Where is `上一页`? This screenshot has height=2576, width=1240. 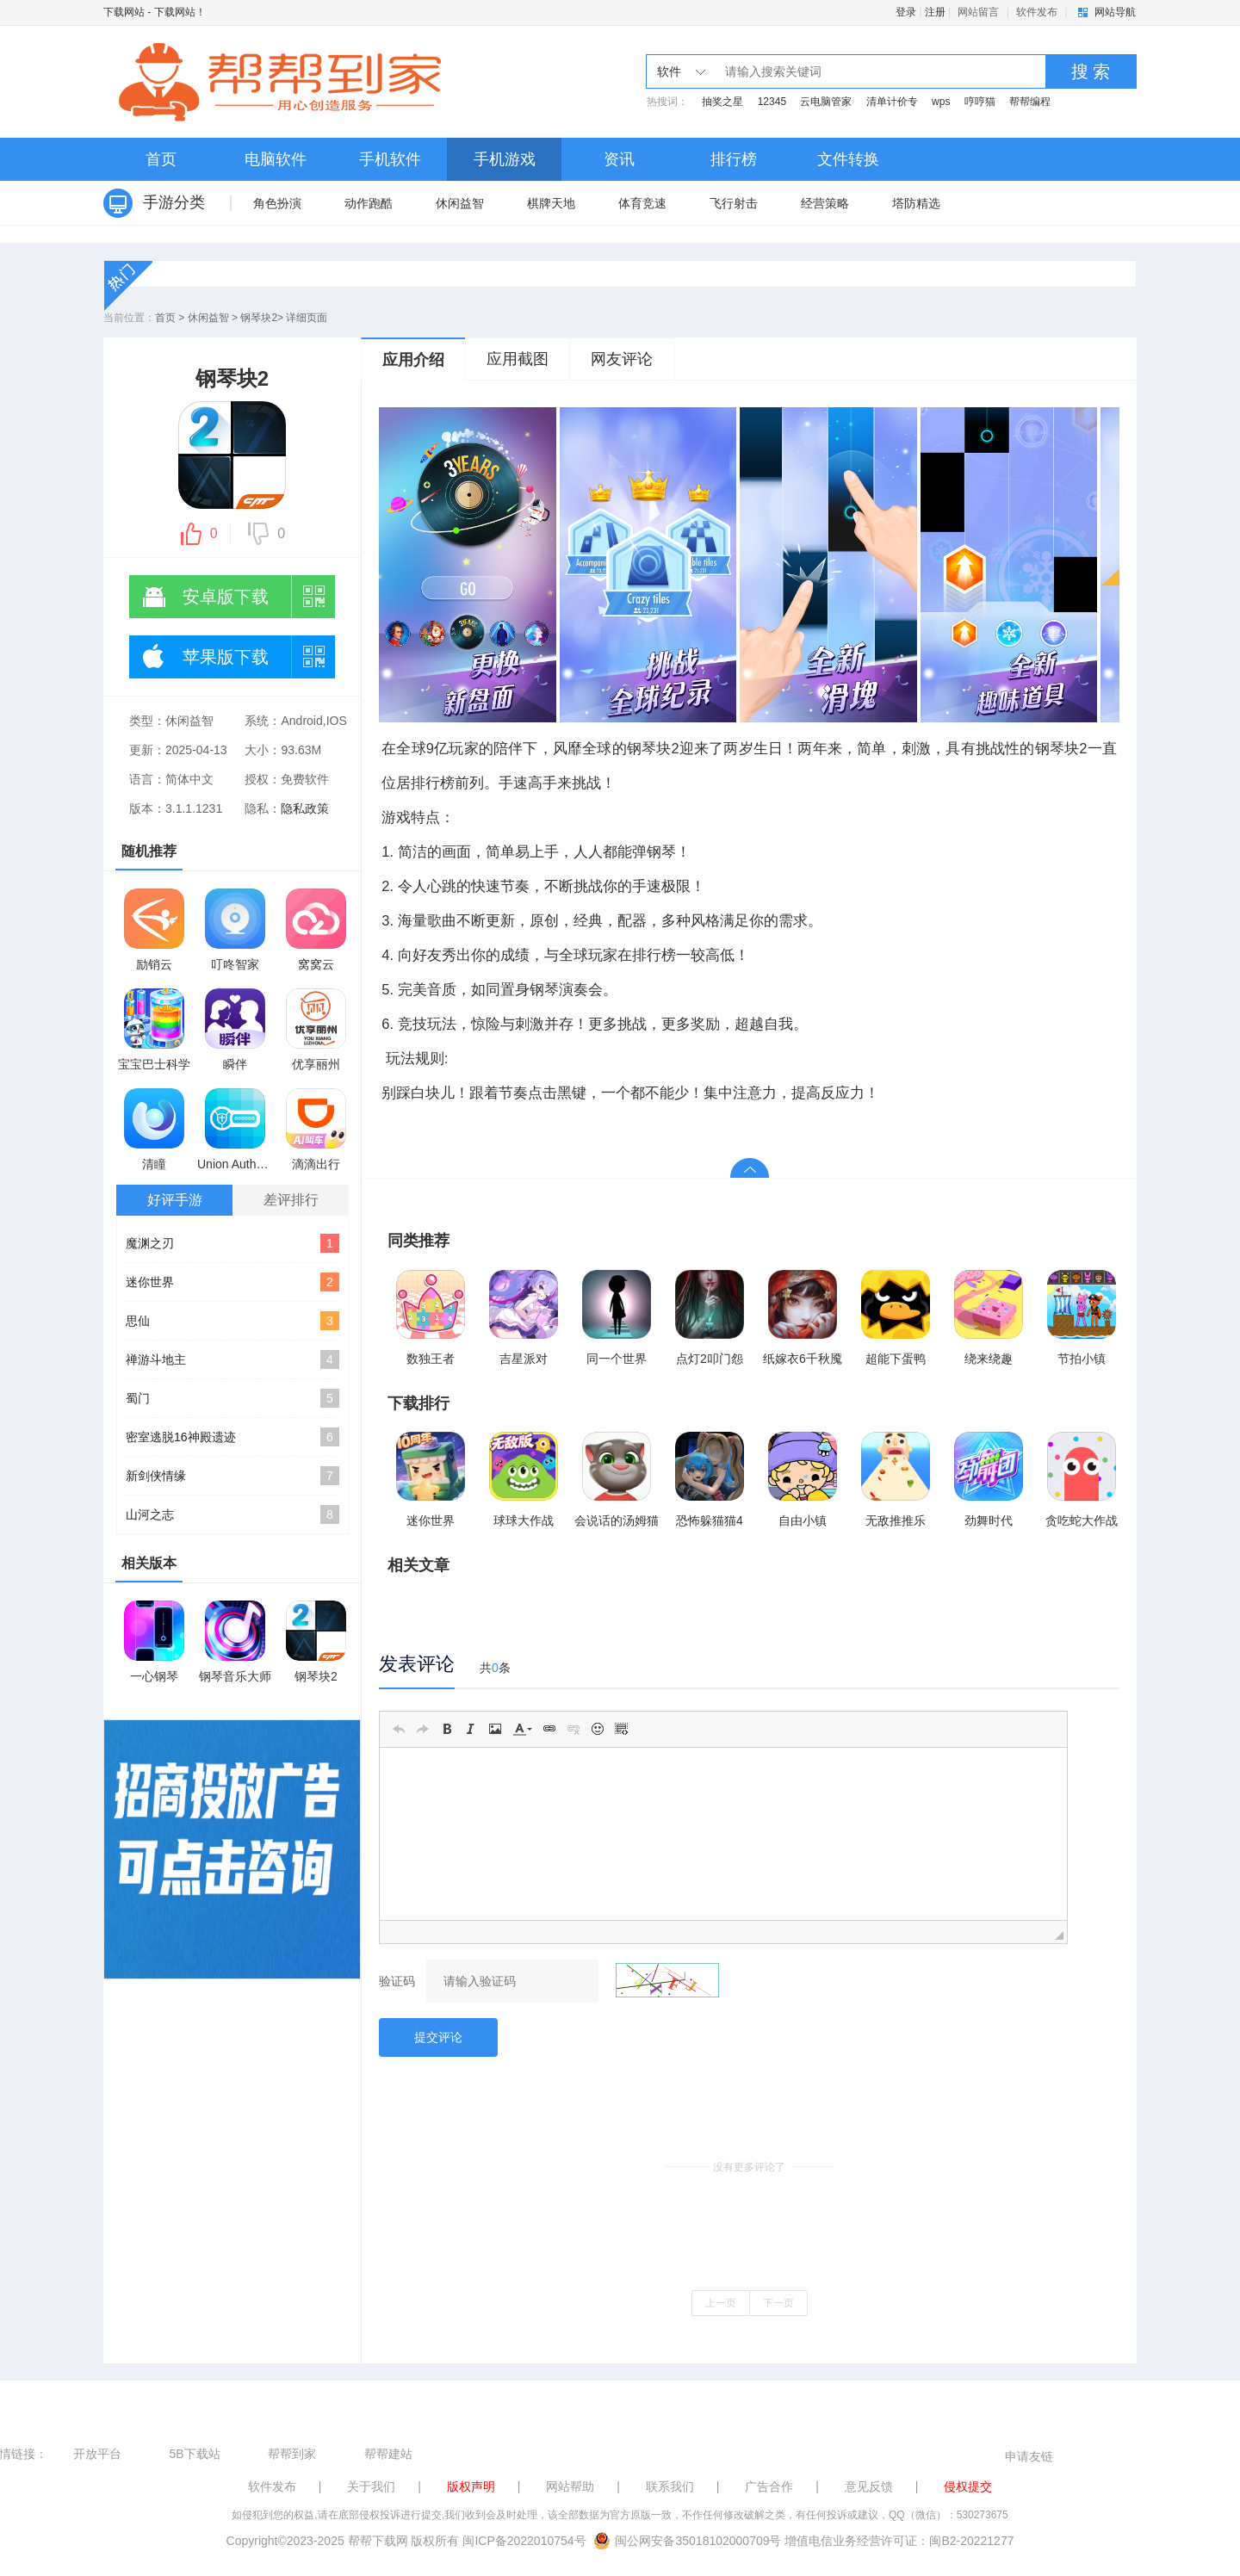 上一页 is located at coordinates (720, 2303).